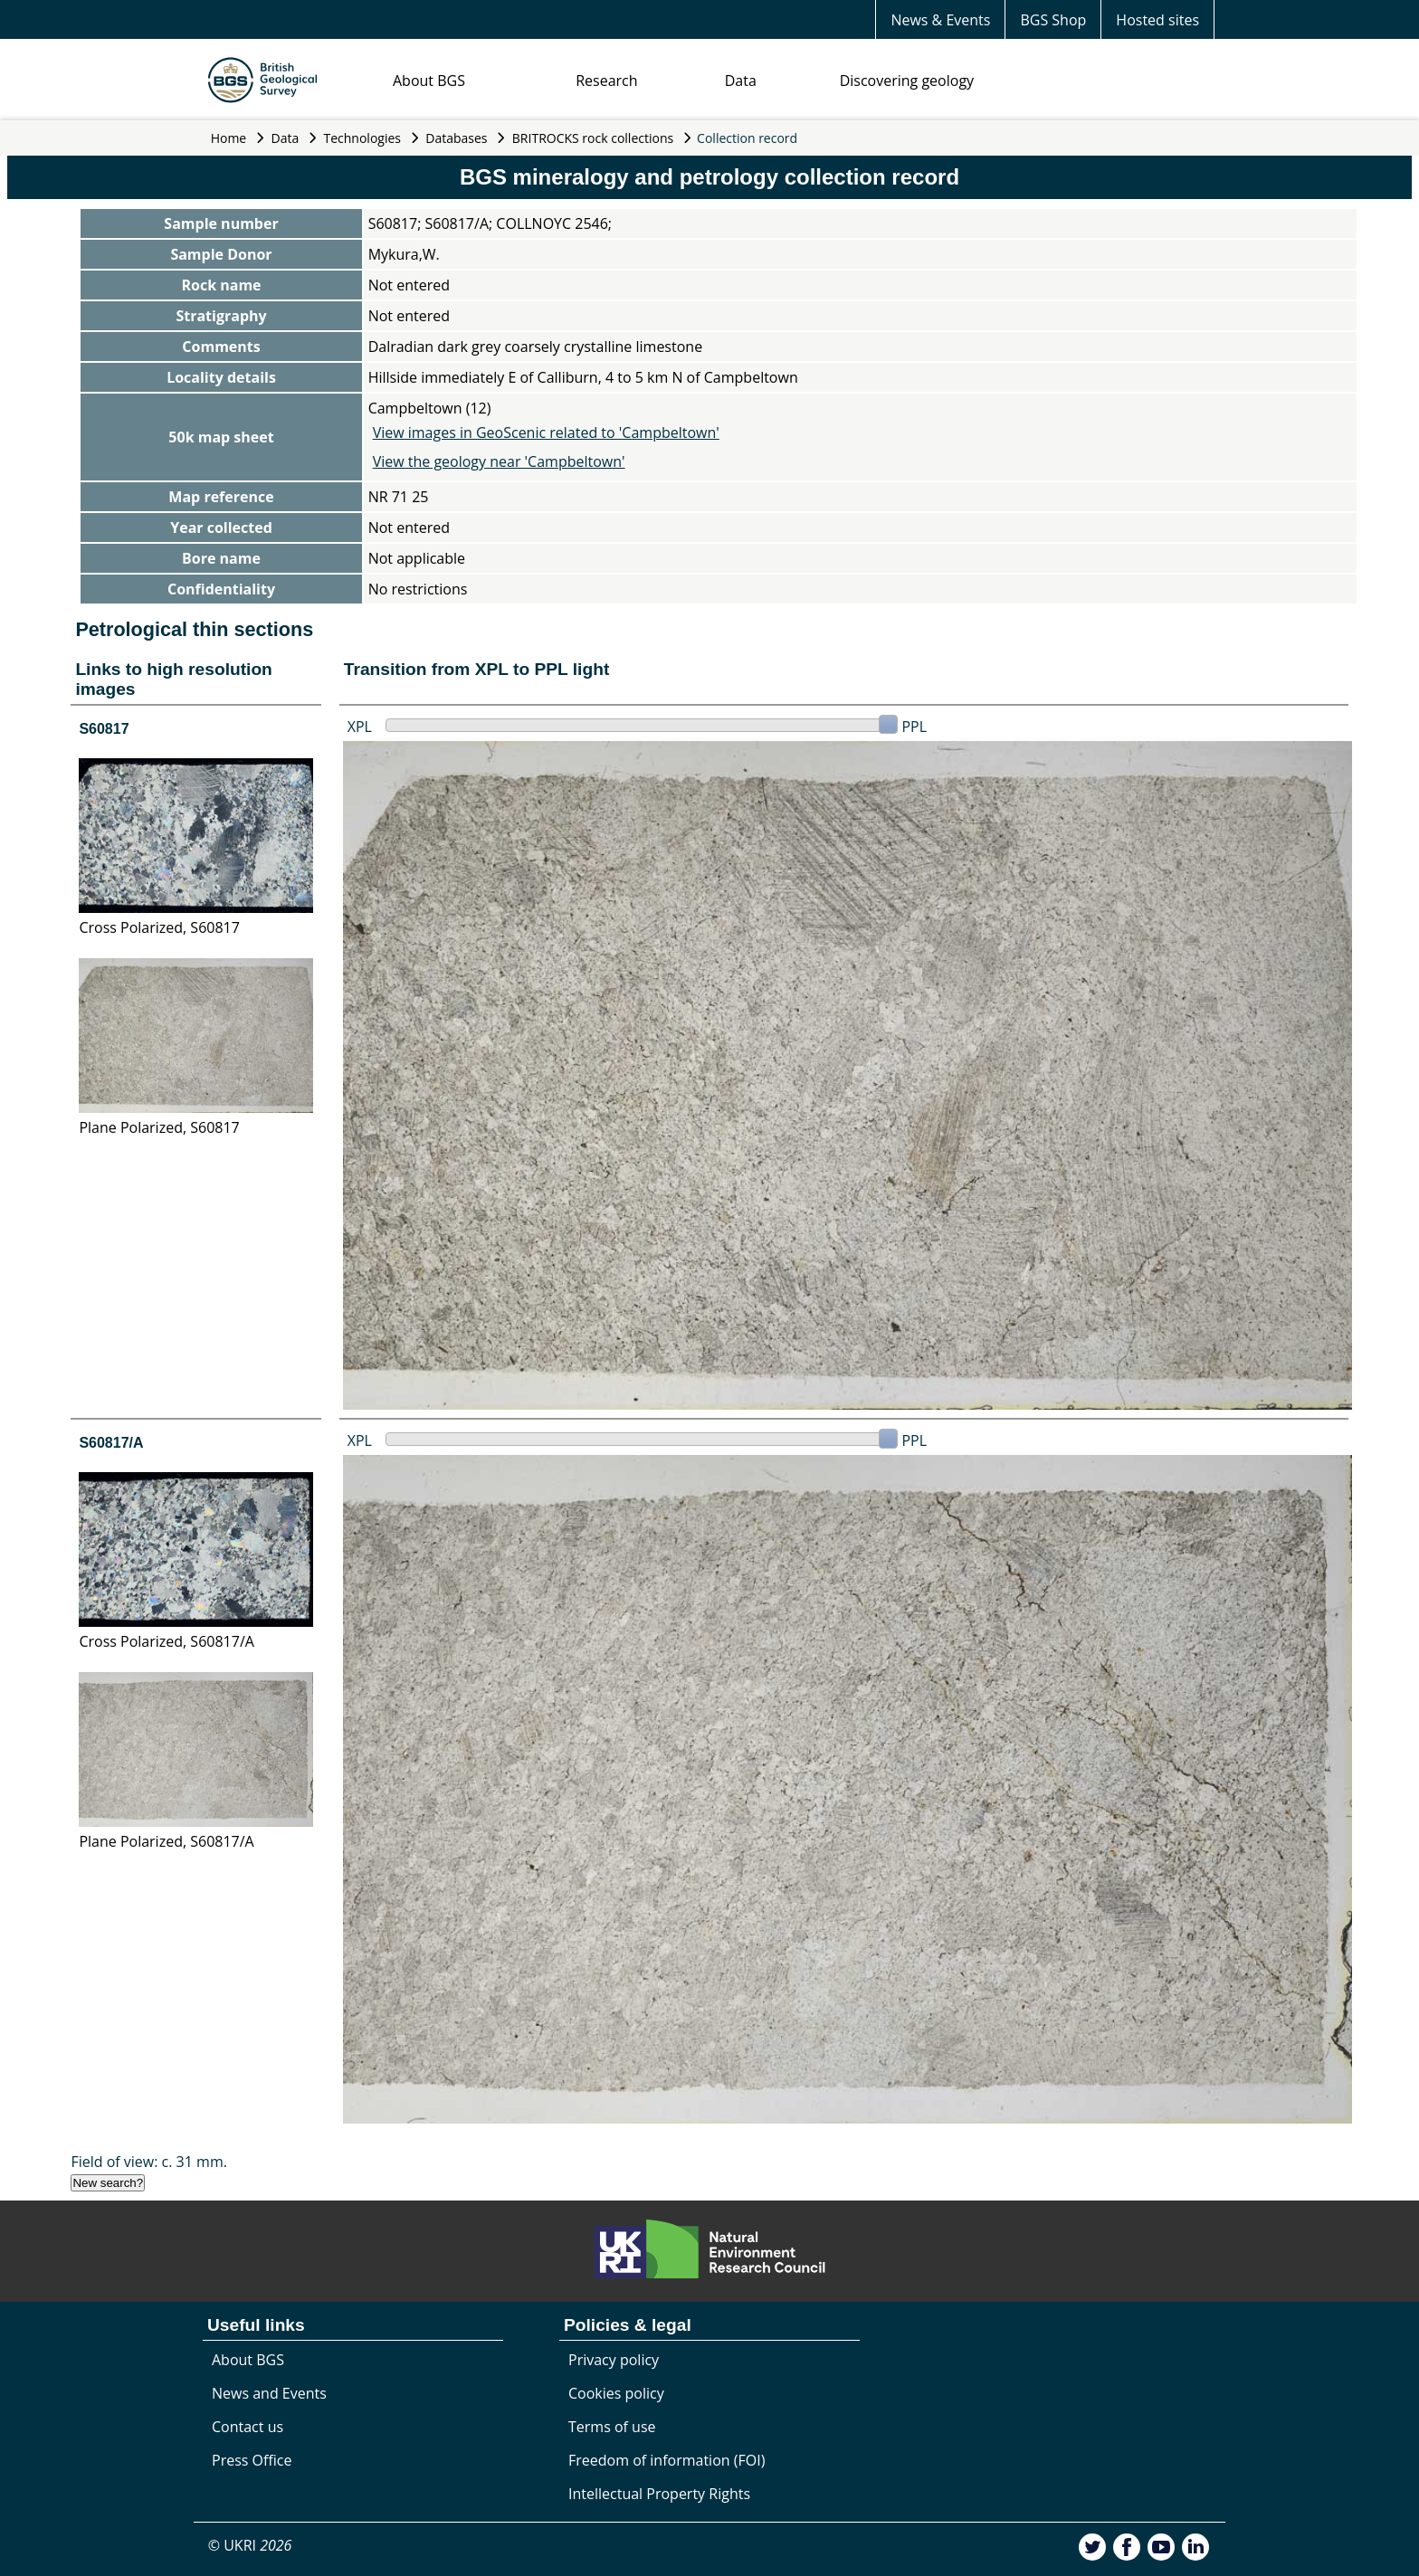 This screenshot has width=1419, height=2576. What do you see at coordinates (616, 2393) in the screenshot?
I see `Cookies policy` at bounding box center [616, 2393].